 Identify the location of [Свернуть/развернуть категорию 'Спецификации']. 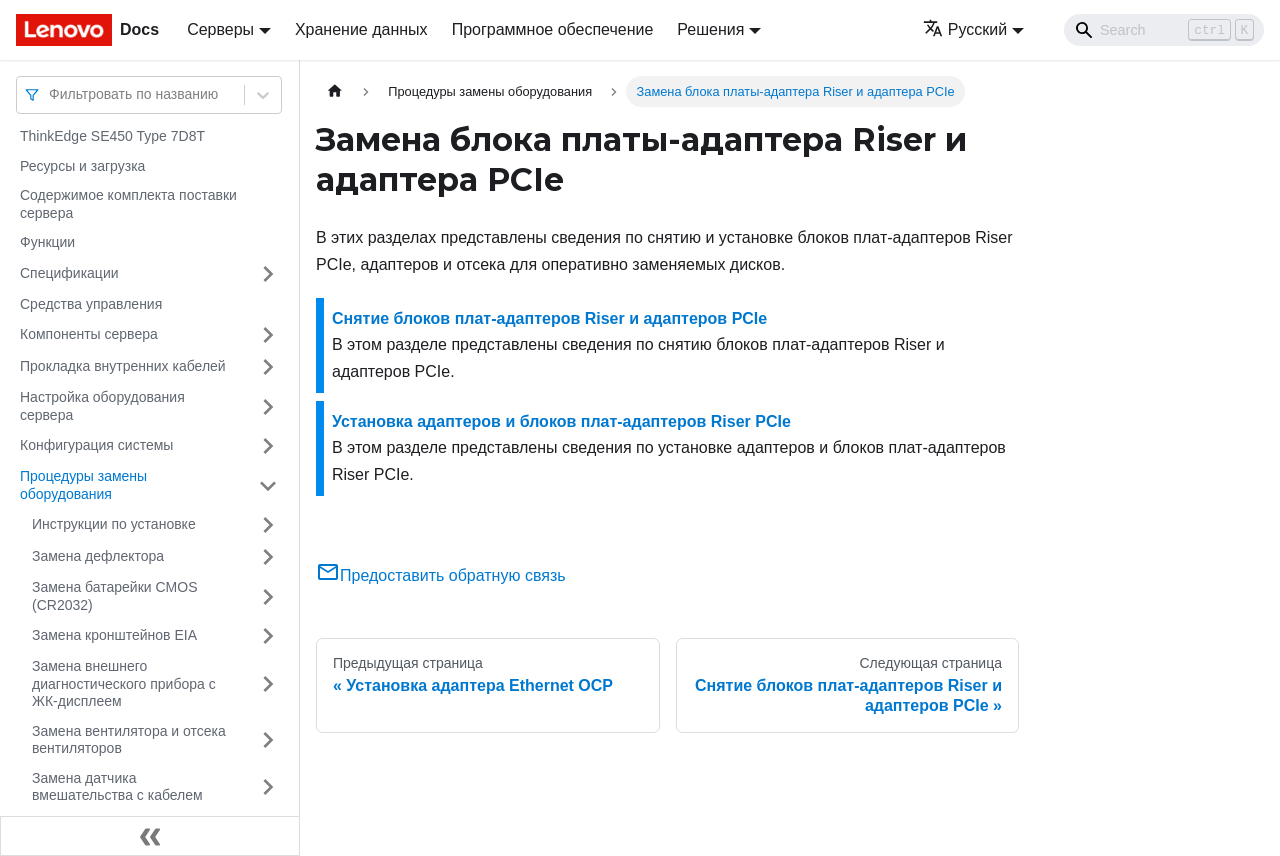
(268, 274).